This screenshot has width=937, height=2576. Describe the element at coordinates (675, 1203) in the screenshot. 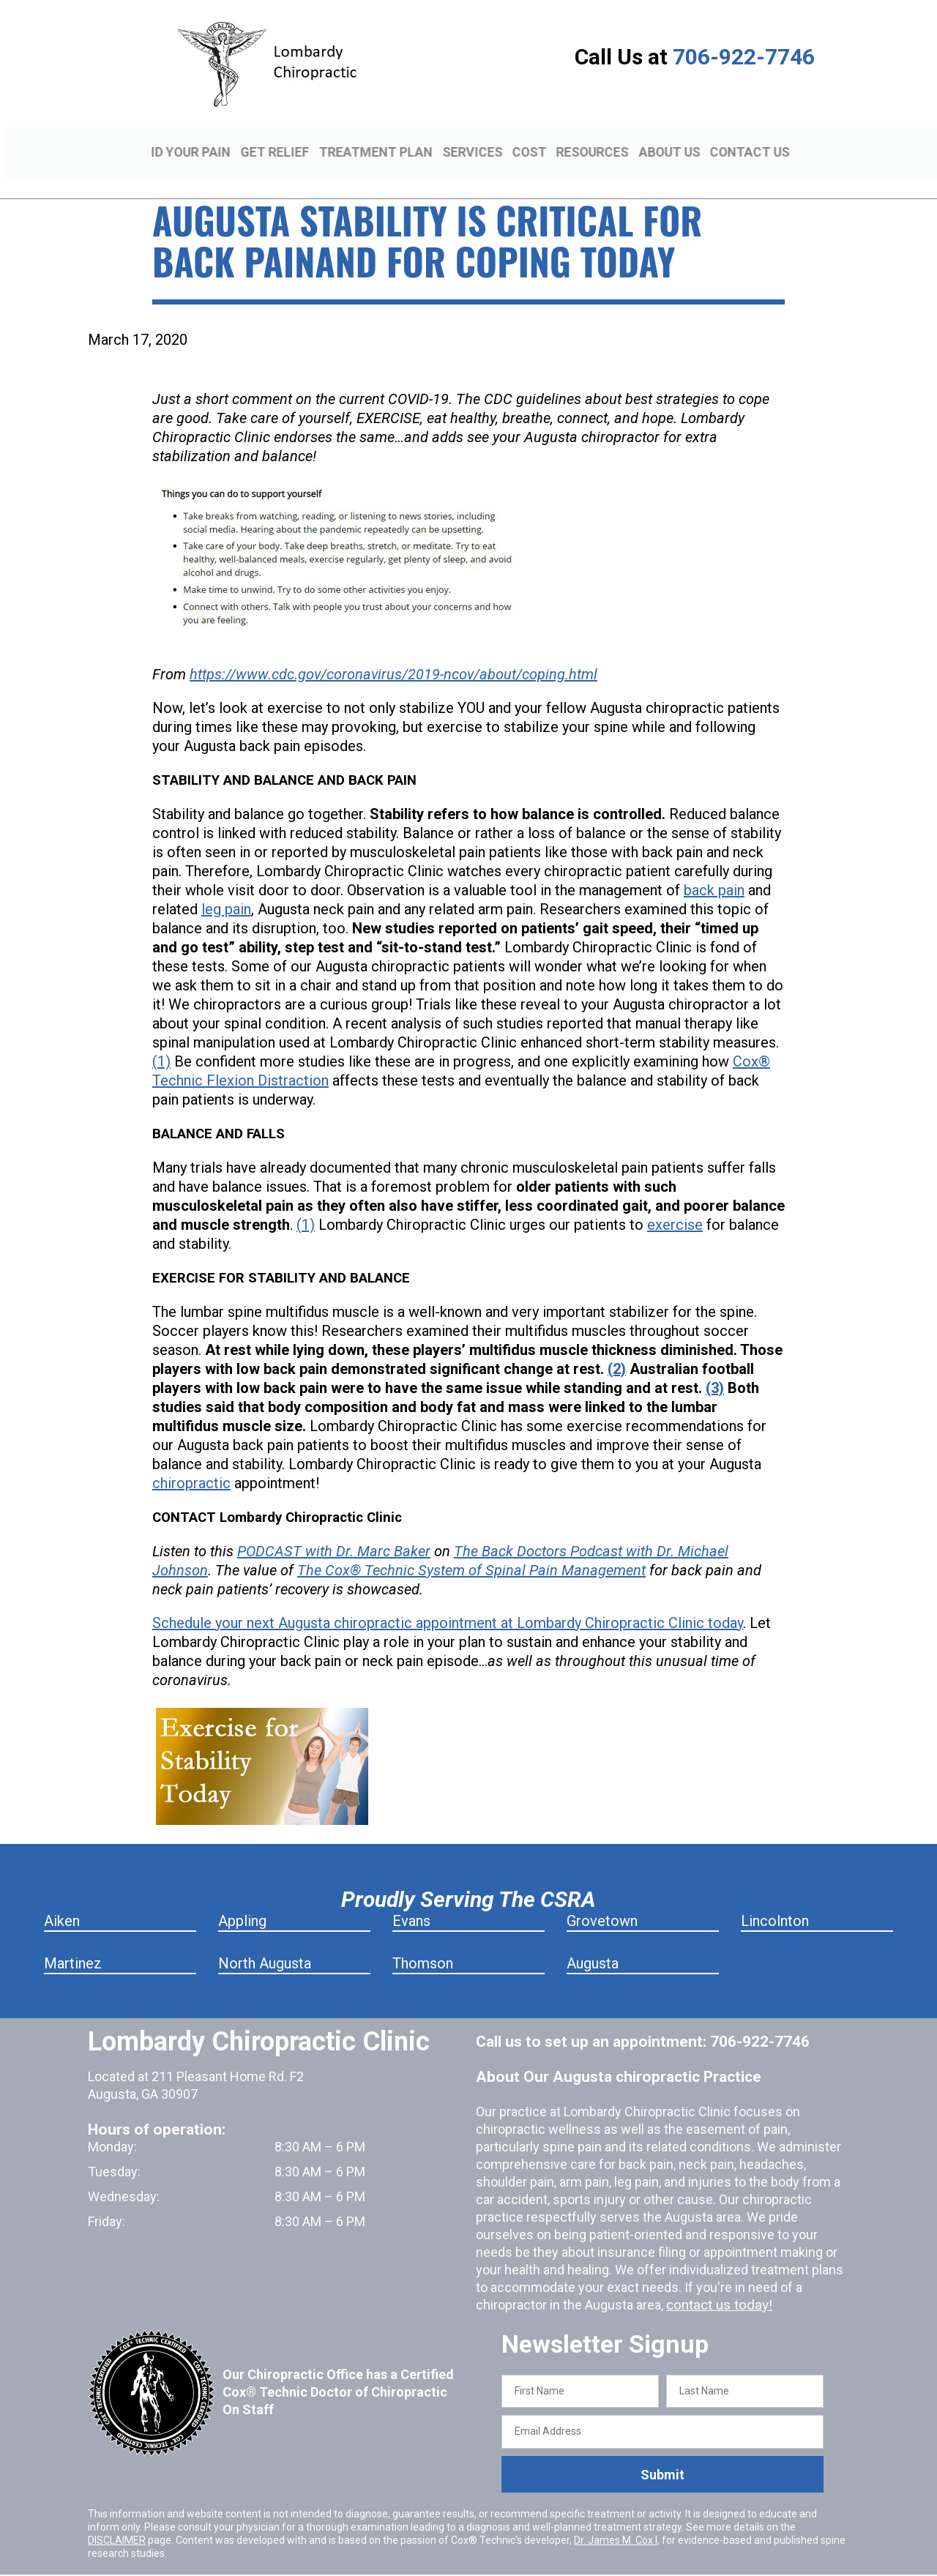

I see `exercise` at that location.